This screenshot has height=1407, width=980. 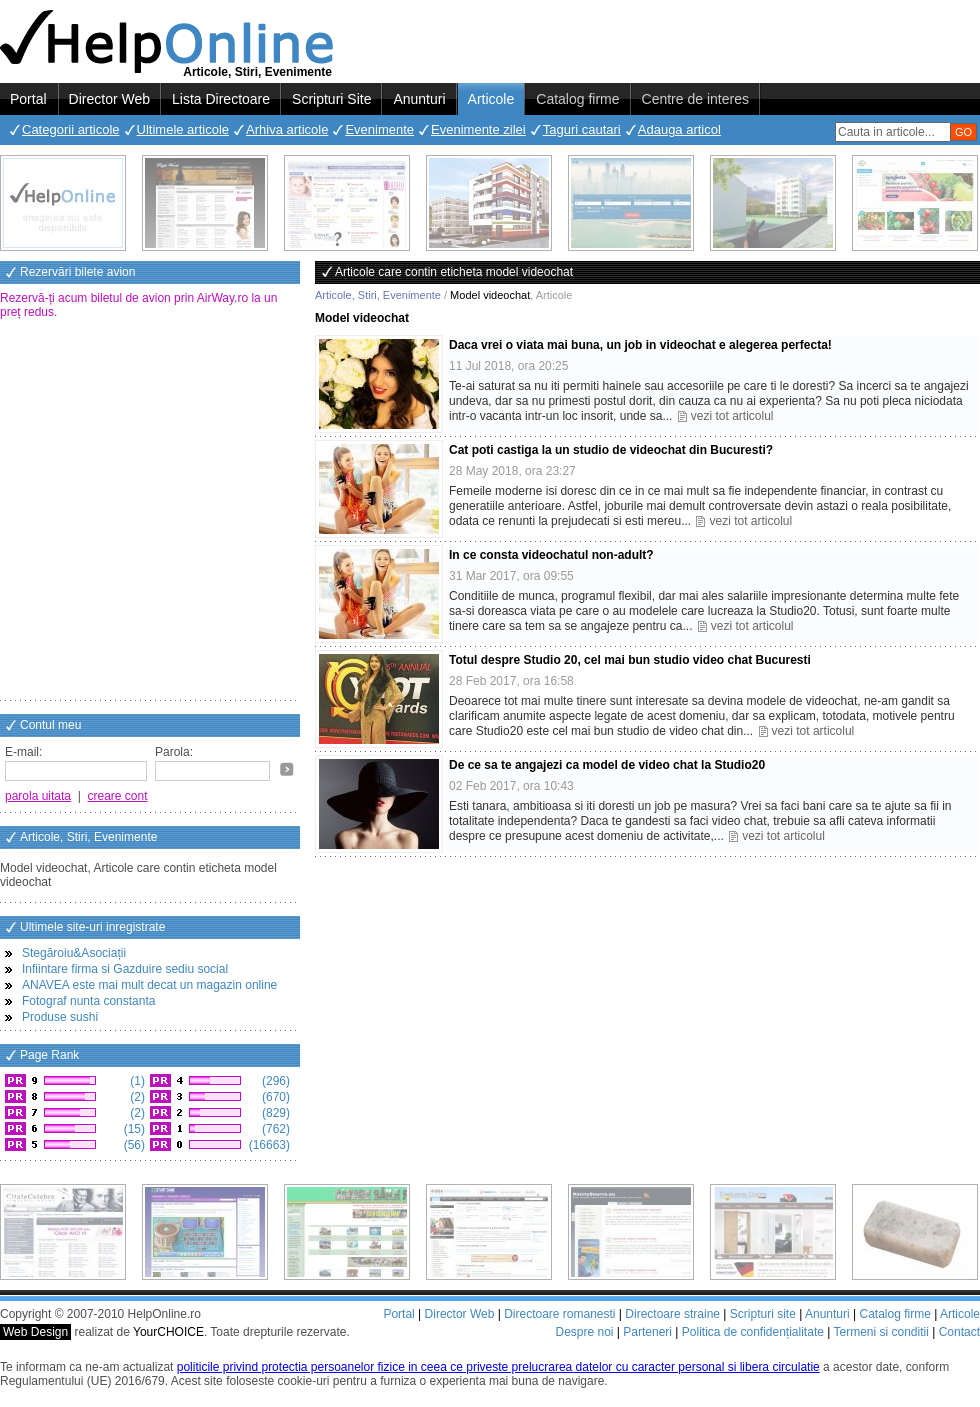 What do you see at coordinates (577, 99) in the screenshot?
I see `Catalog firme` at bounding box center [577, 99].